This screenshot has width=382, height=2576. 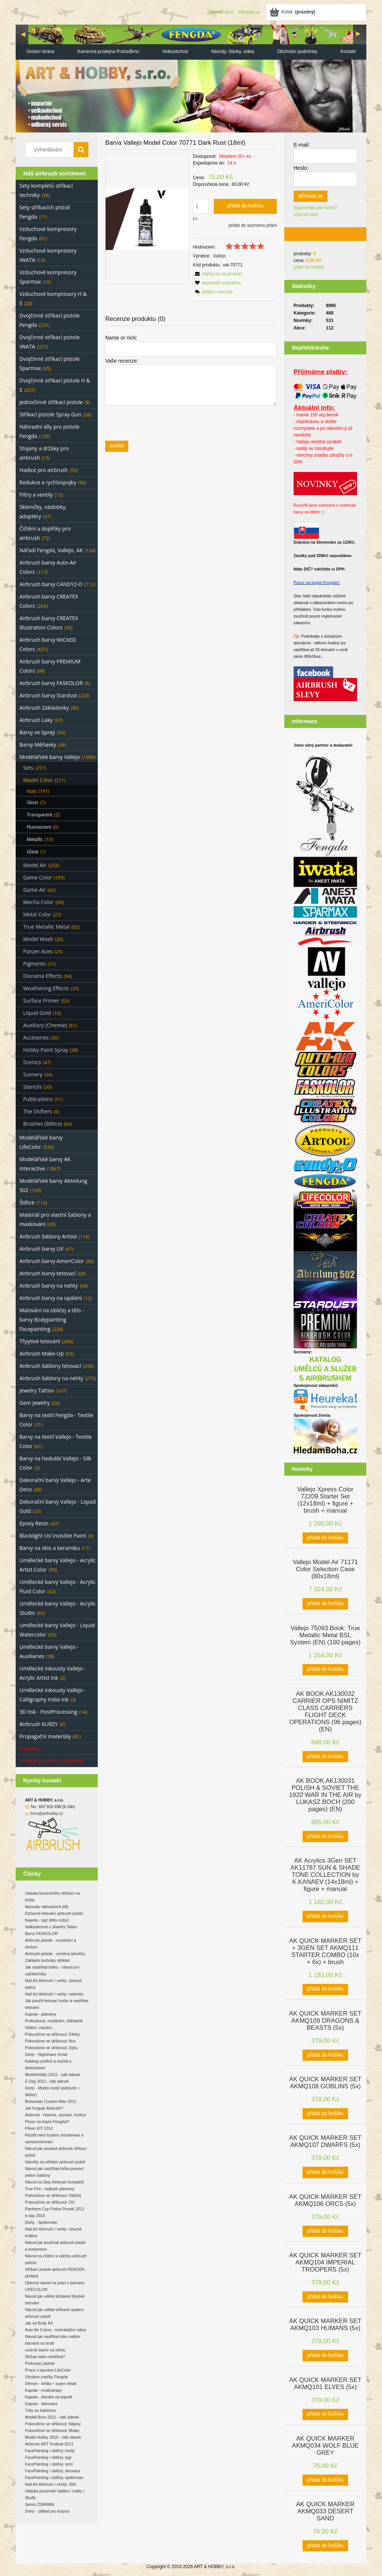 I want to click on Accesories [Accesories 30], so click(x=36, y=1037).